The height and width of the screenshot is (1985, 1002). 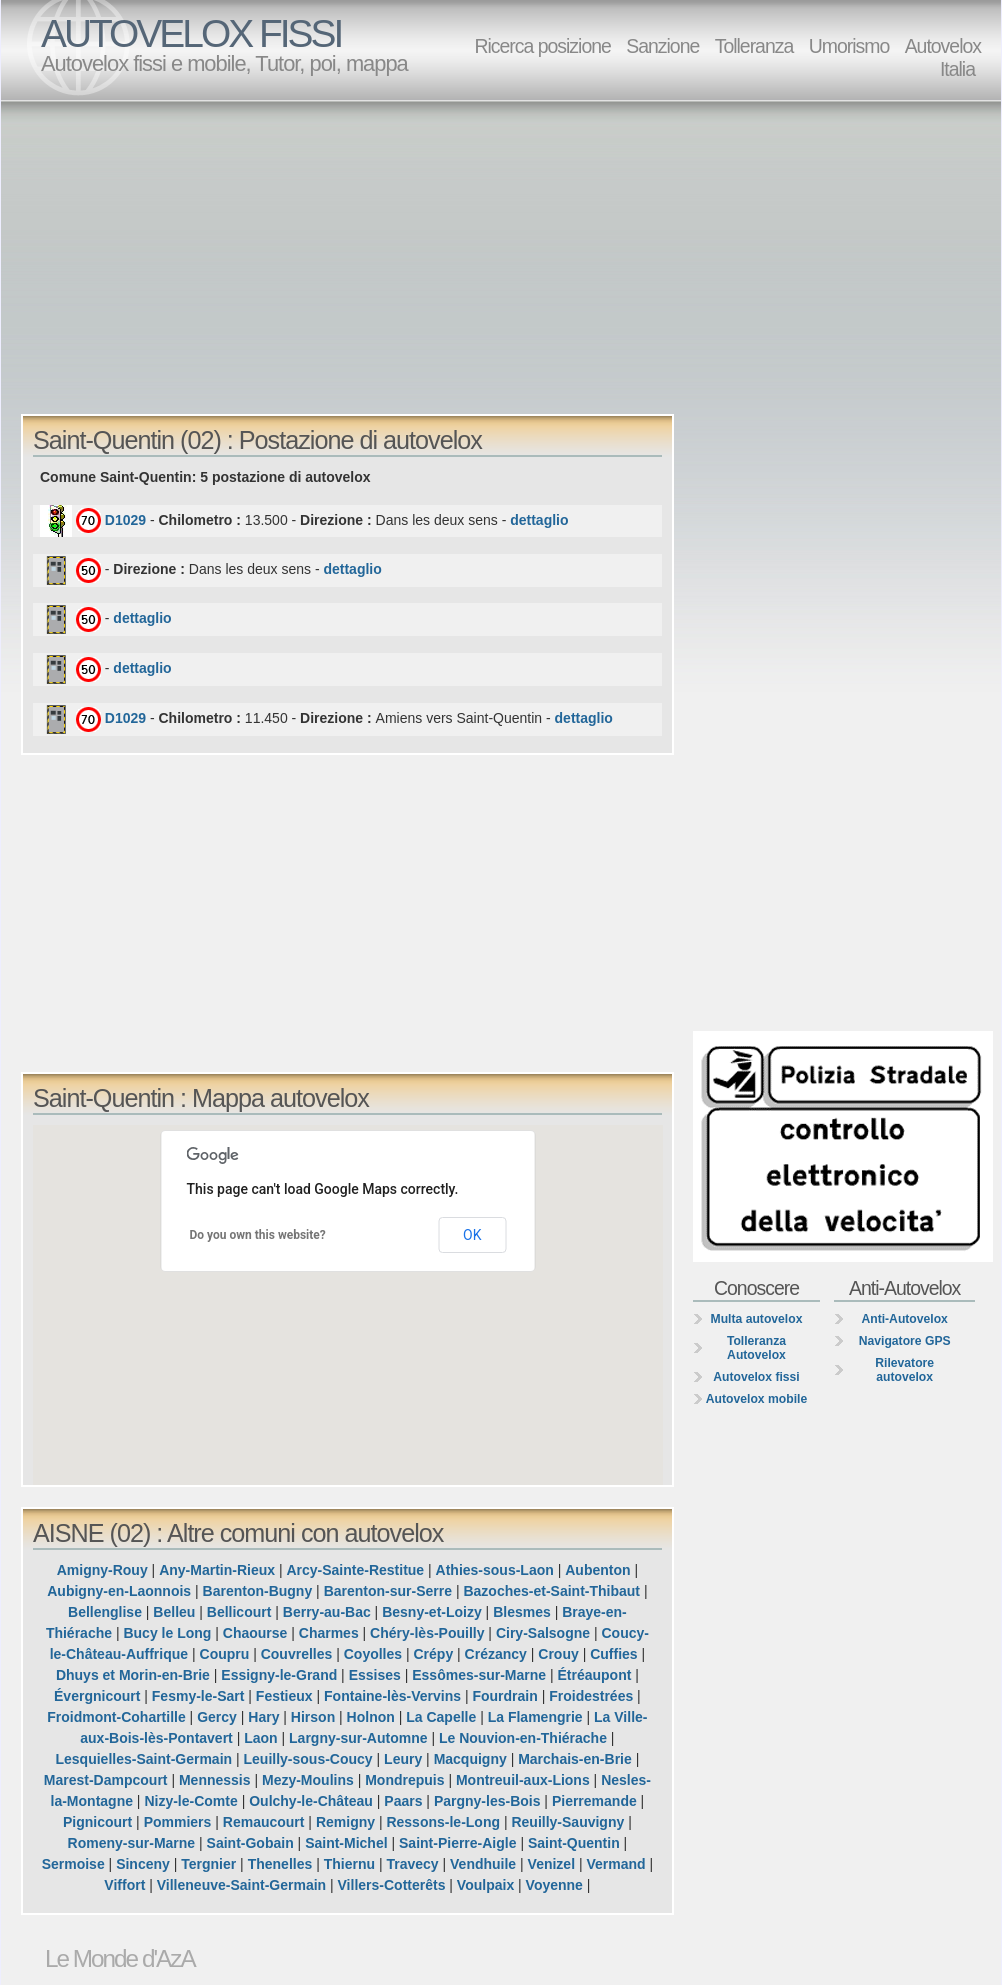 I want to click on Crézancy, so click(x=496, y=1654).